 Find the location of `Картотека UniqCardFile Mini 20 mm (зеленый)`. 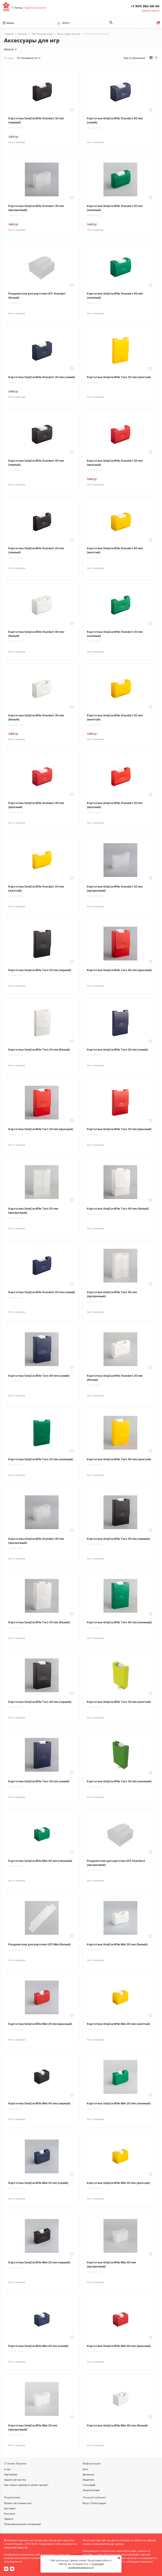

Картотека UniqCardFile Mini 20 mm (зеленый) is located at coordinates (119, 2103).